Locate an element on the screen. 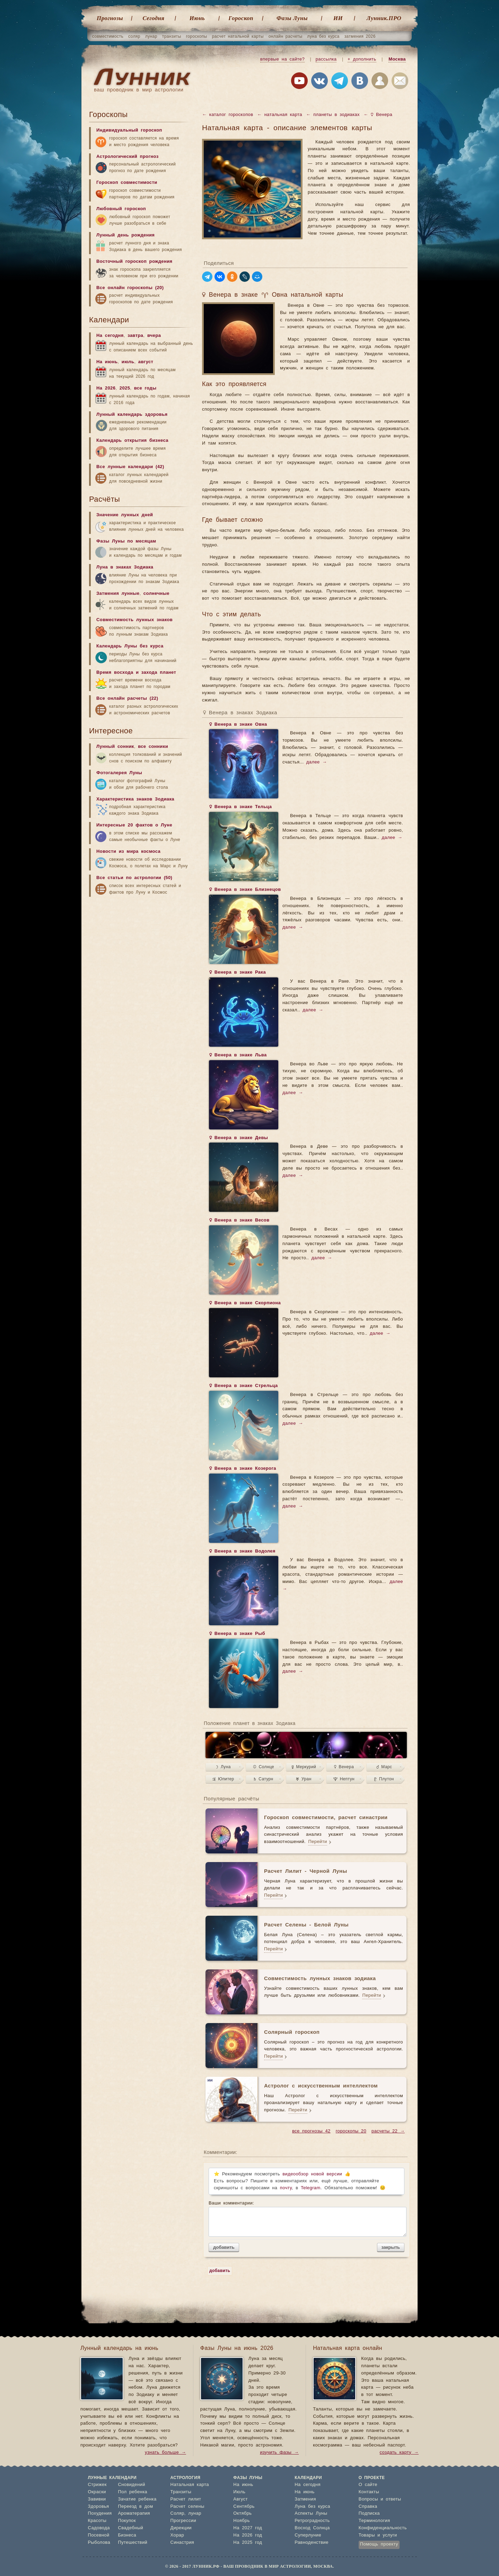 This screenshot has width=499, height=2576. Помощь проекту is located at coordinates (379, 2544).